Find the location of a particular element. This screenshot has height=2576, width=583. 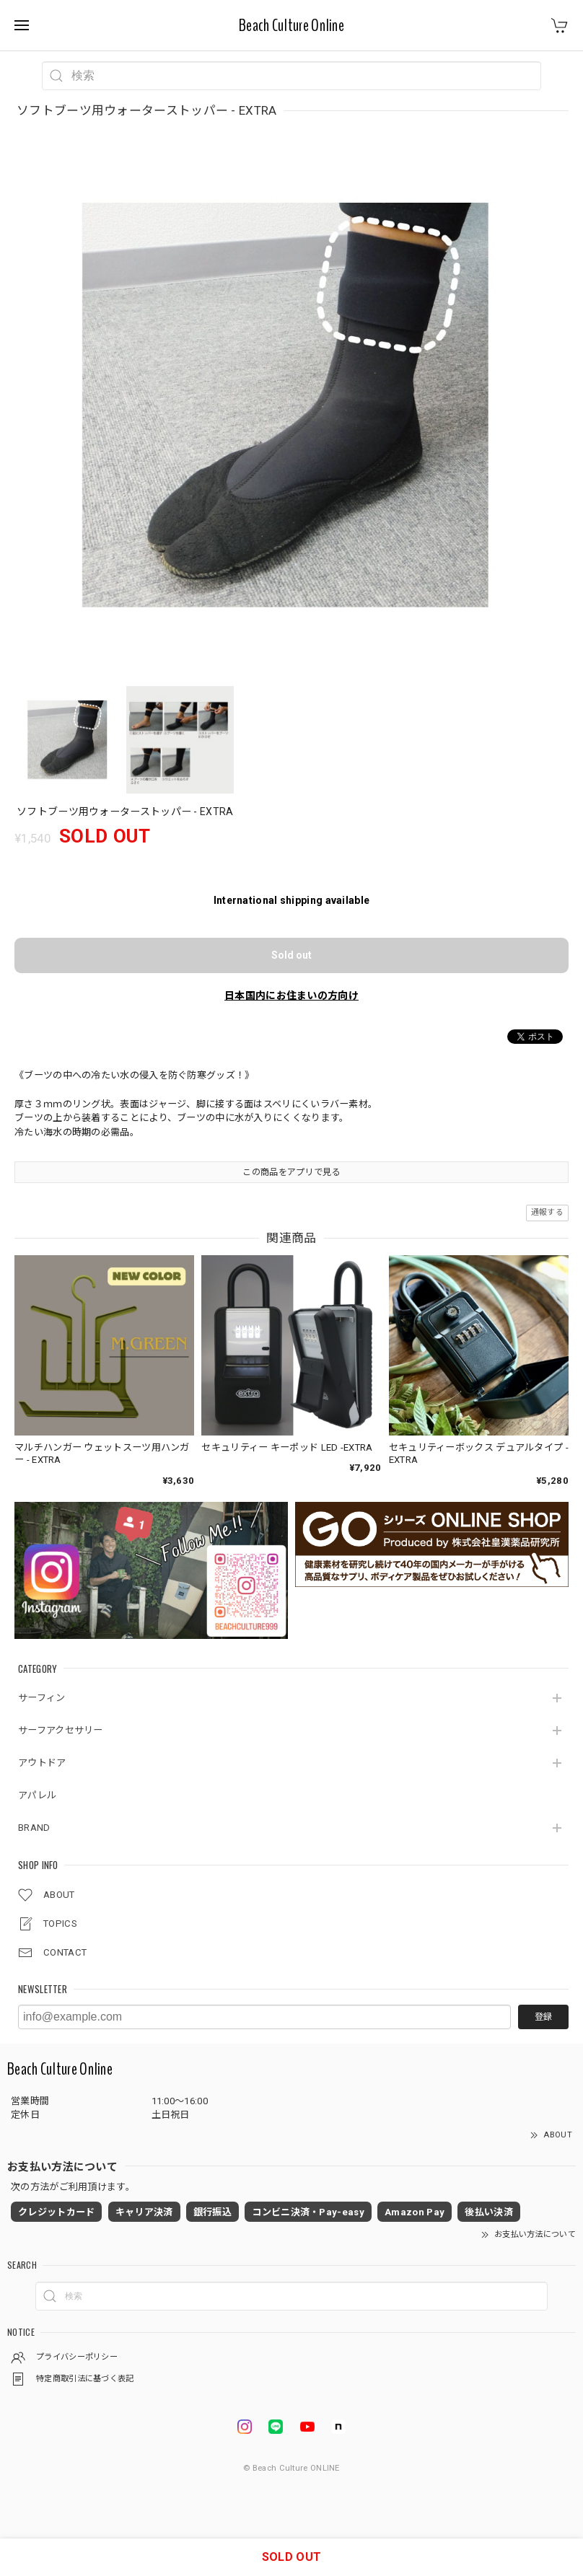

日本国内にお住まいの方向け is located at coordinates (291, 995).